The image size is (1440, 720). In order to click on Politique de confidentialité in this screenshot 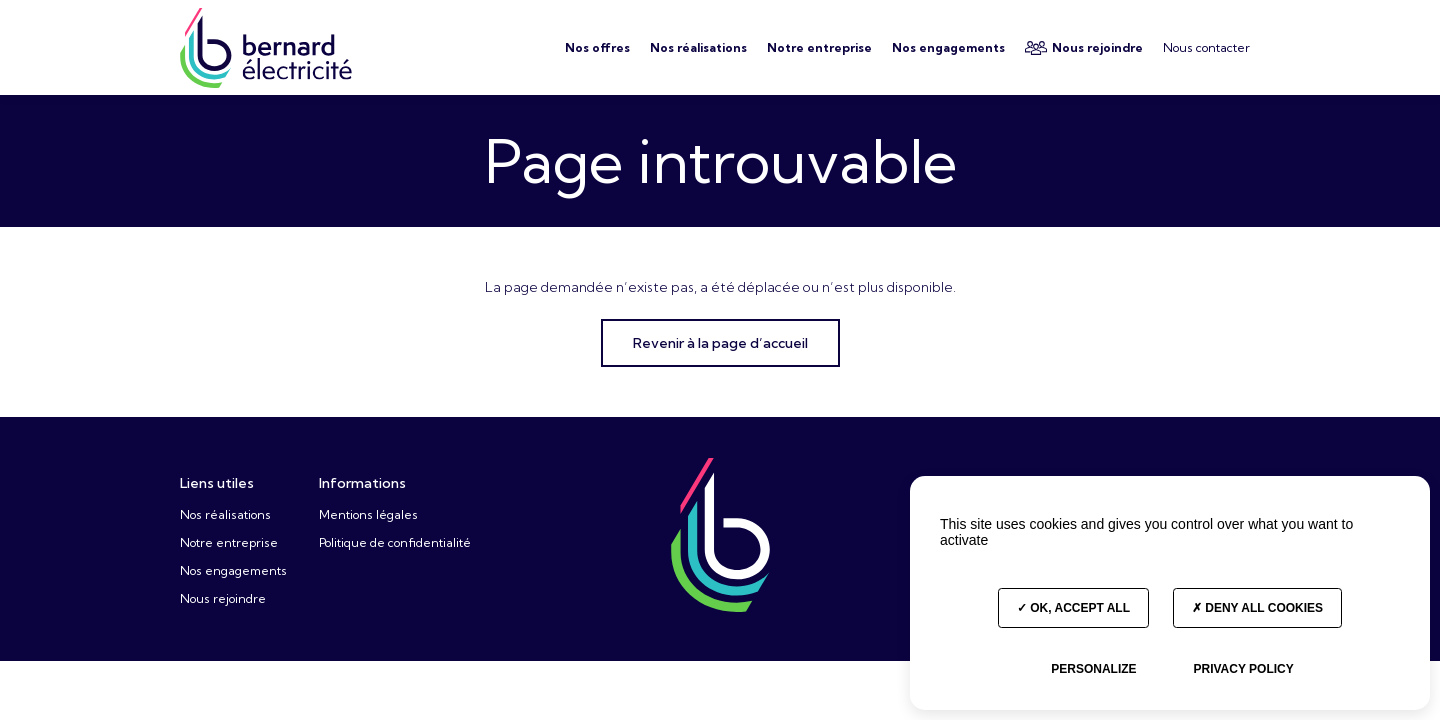, I will do `click(395, 542)`.